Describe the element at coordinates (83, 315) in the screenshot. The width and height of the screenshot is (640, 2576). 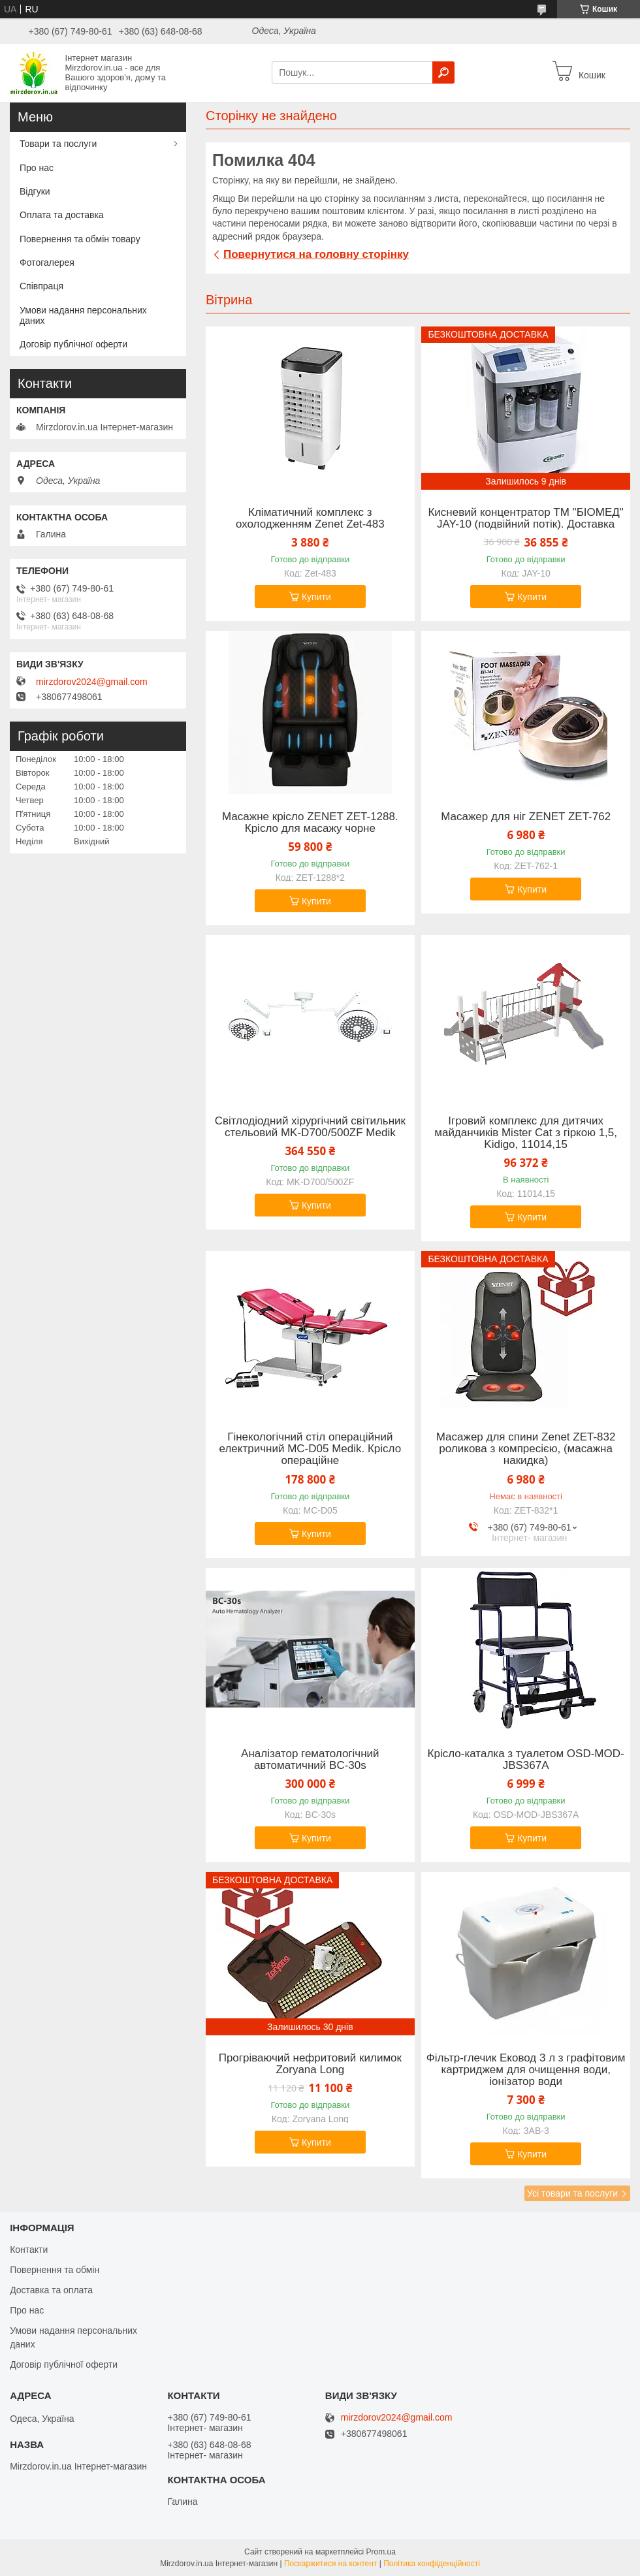
I see `Умови надання персональних даних` at that location.